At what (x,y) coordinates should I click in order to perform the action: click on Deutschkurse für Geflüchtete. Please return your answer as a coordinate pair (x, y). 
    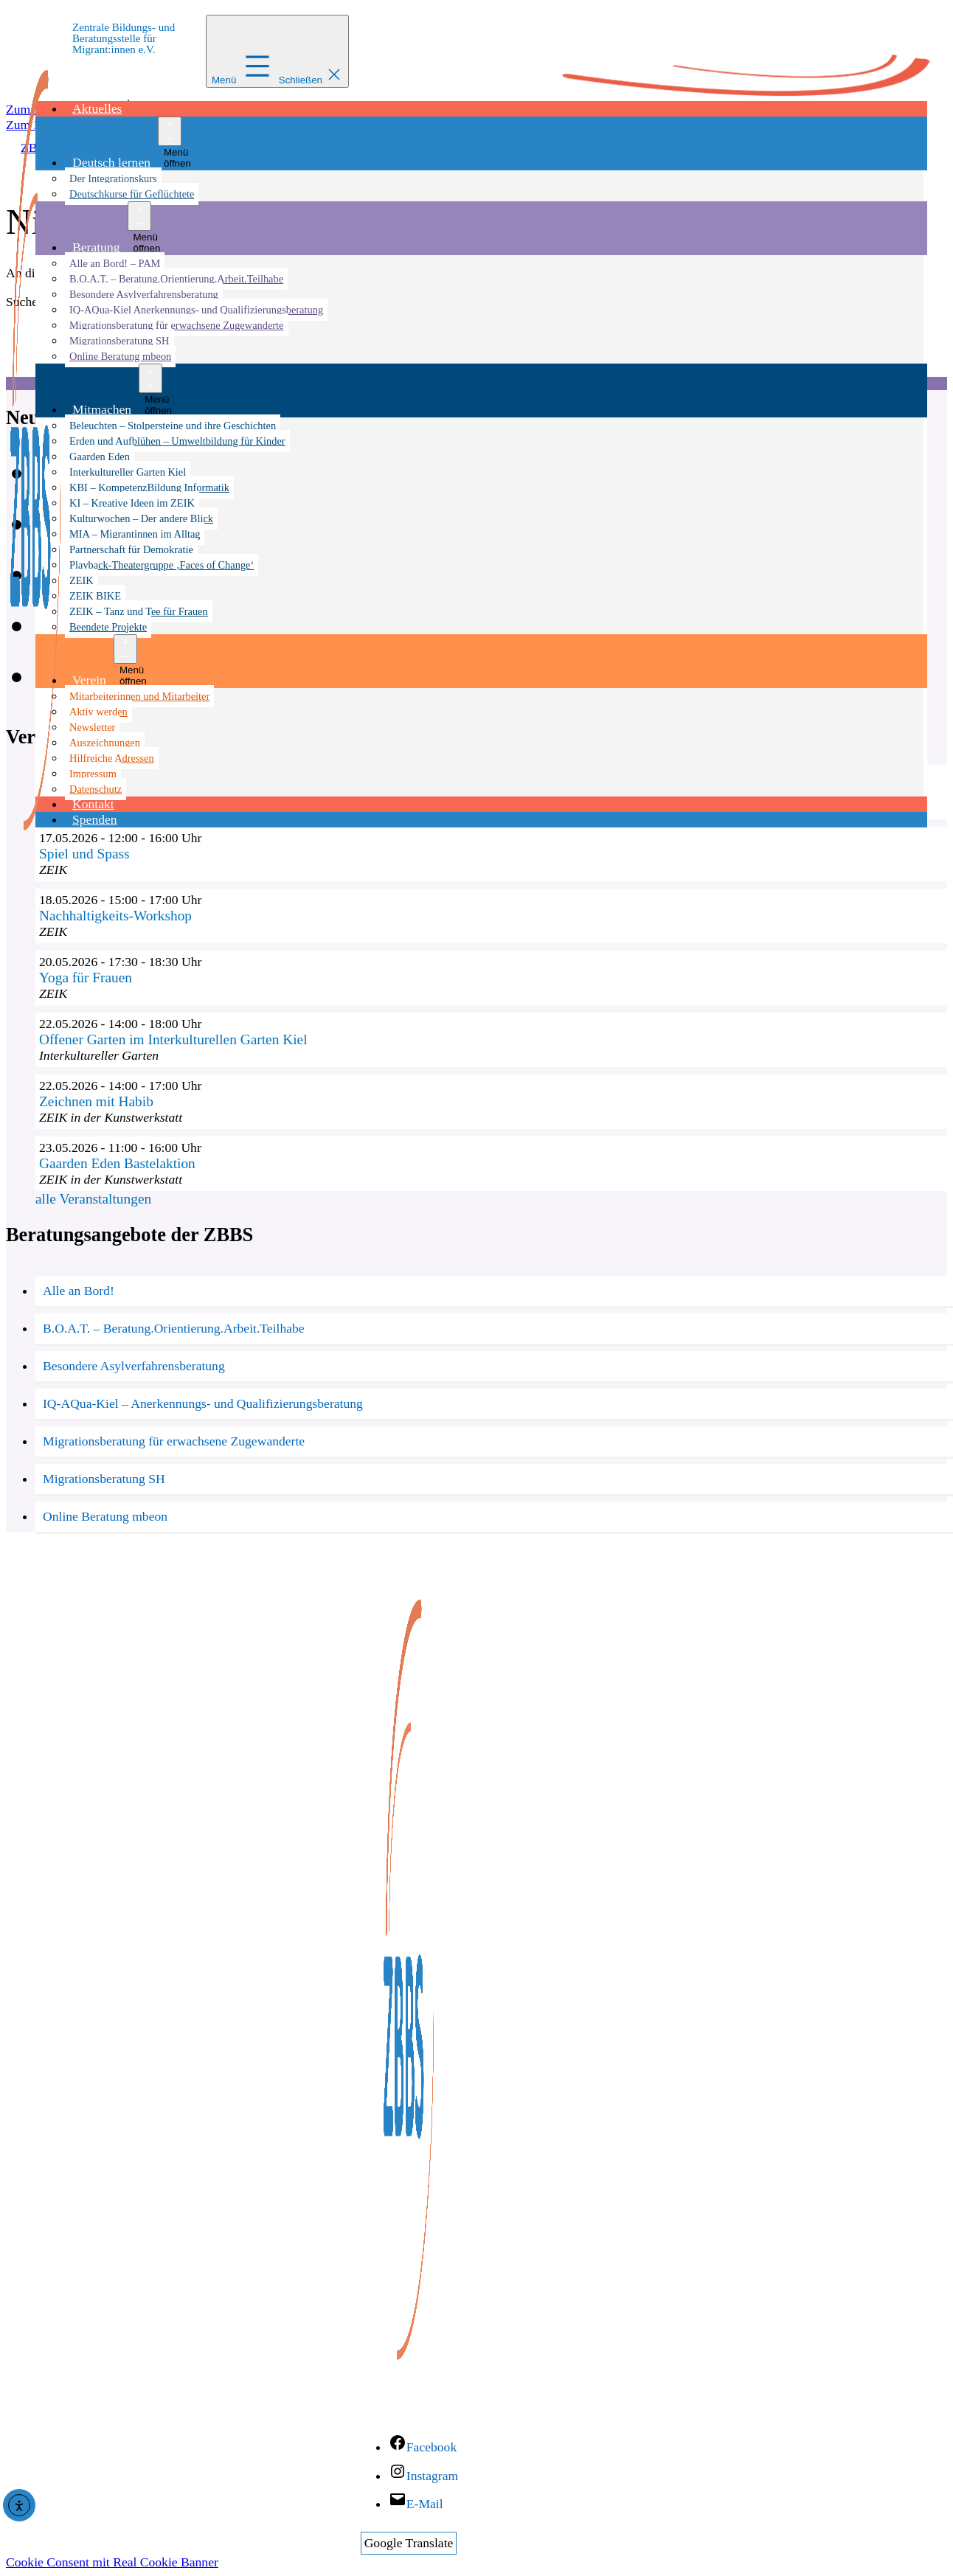
    Looking at the image, I should click on (131, 194).